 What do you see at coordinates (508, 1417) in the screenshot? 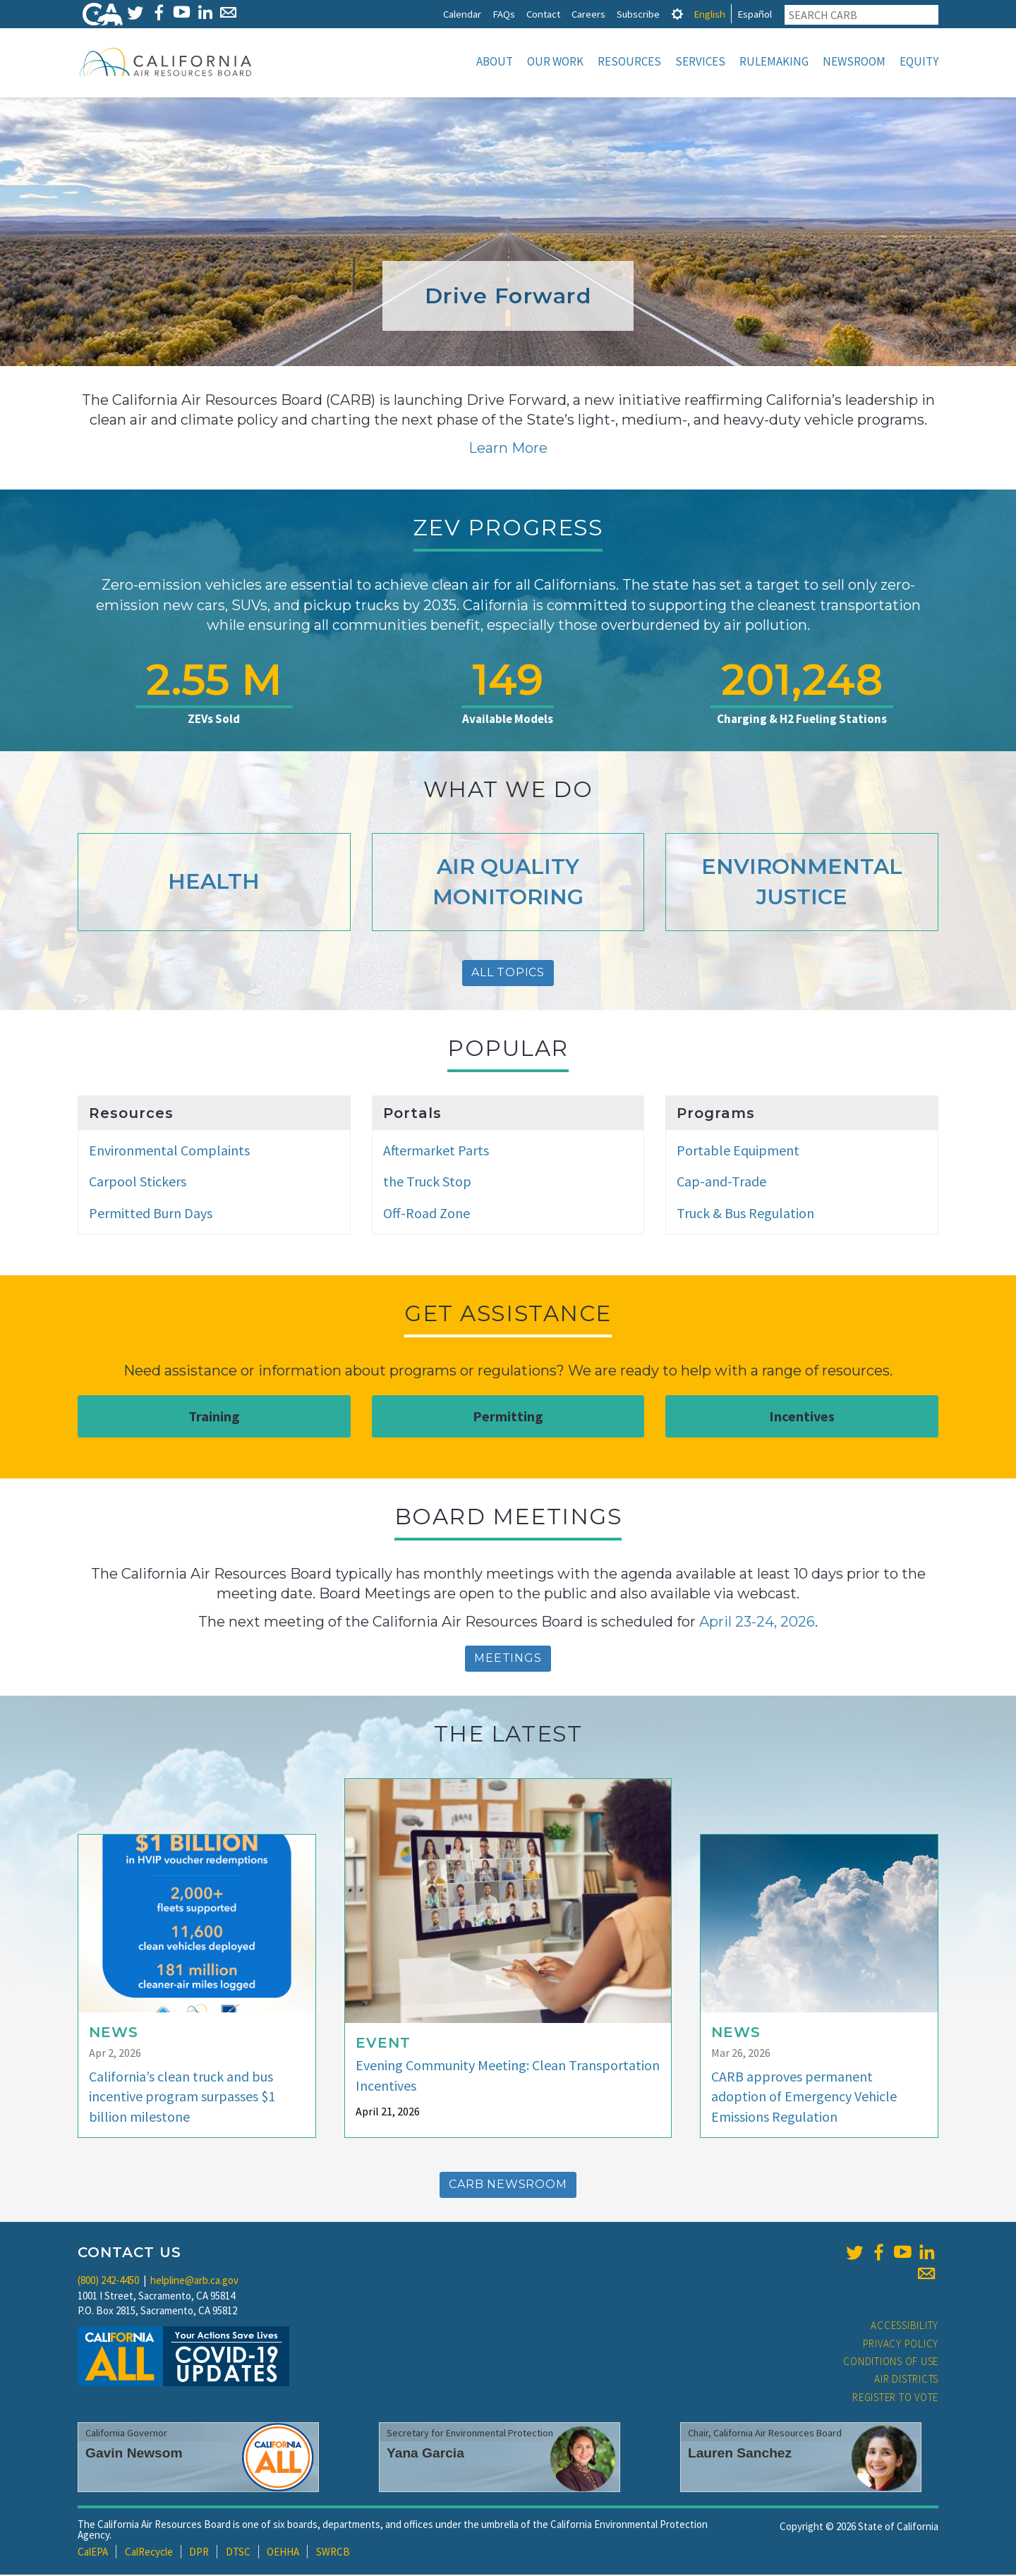
I see `Permitting` at bounding box center [508, 1417].